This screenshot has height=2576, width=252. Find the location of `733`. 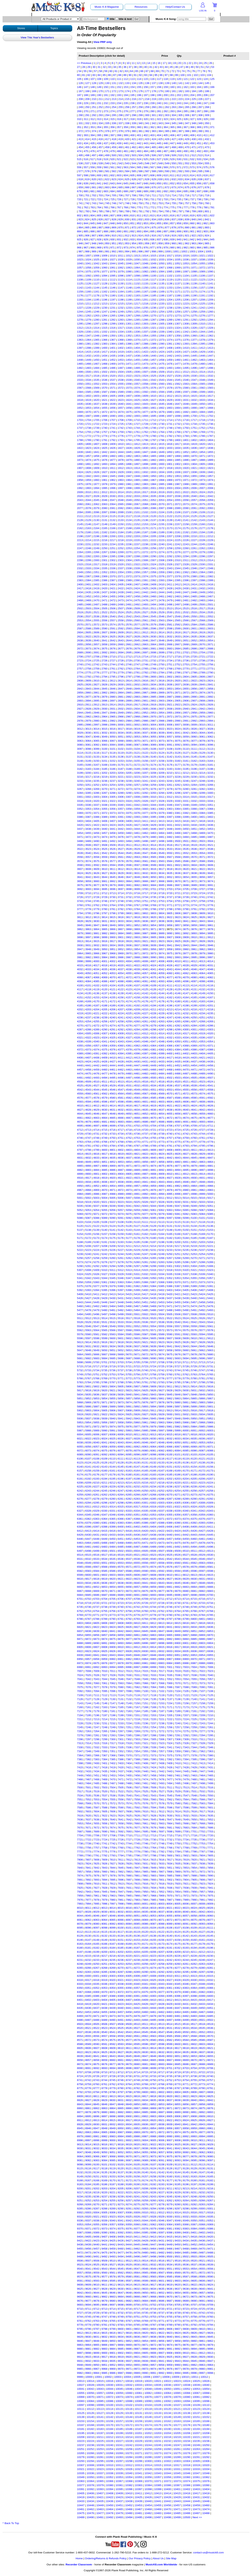

733 is located at coordinates (165, 199).